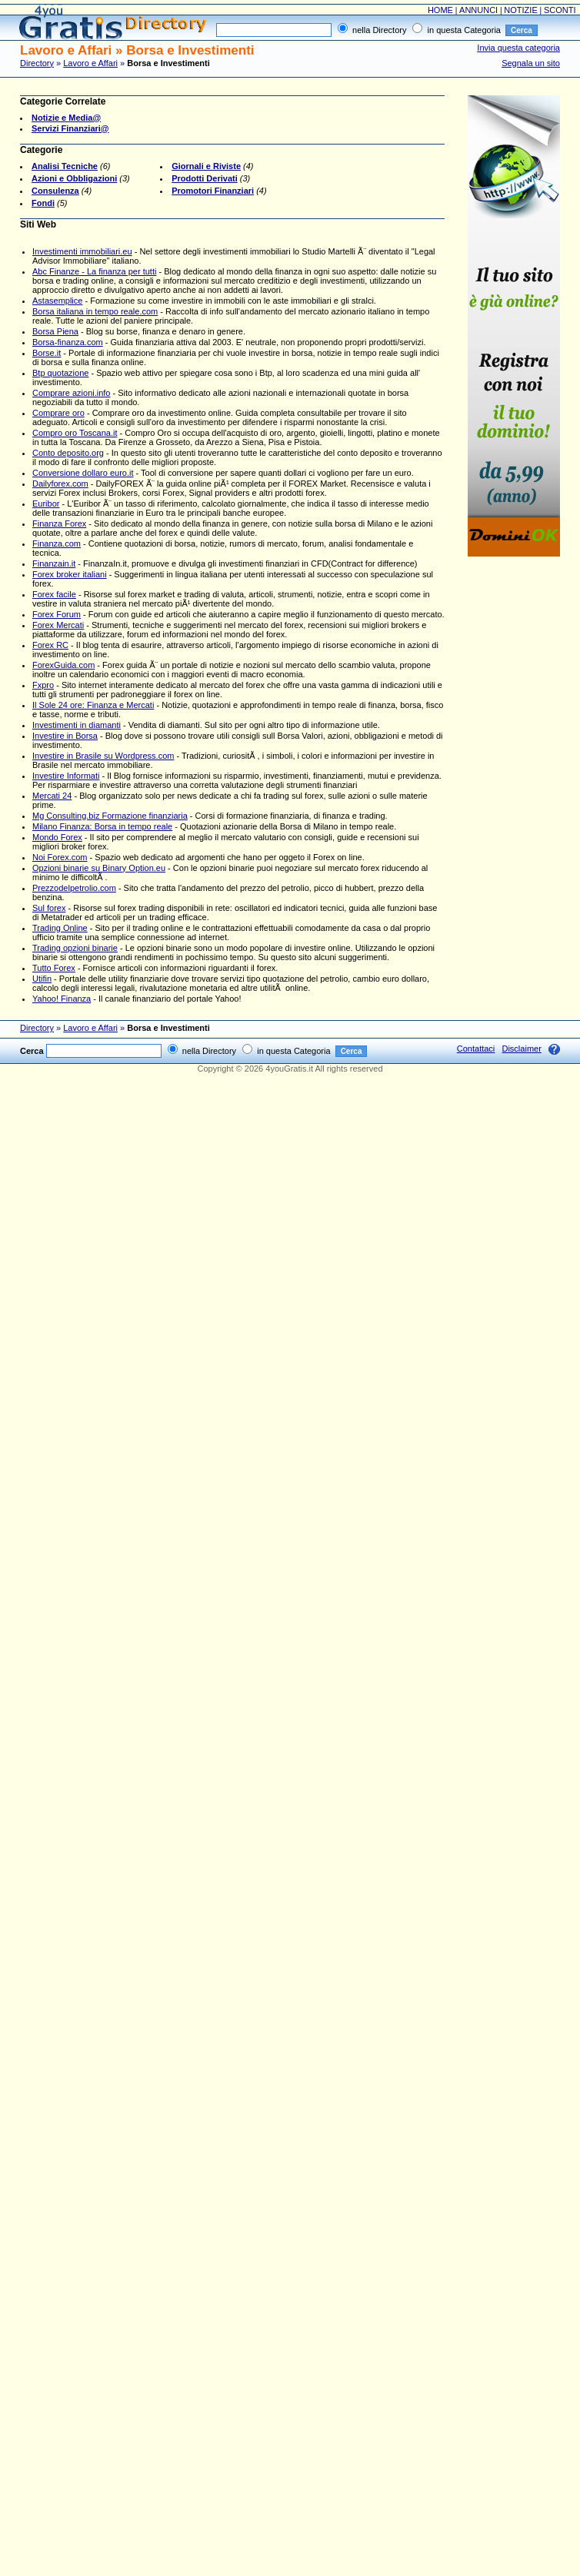  Describe the element at coordinates (65, 775) in the screenshot. I see `Investire Informati` at that location.